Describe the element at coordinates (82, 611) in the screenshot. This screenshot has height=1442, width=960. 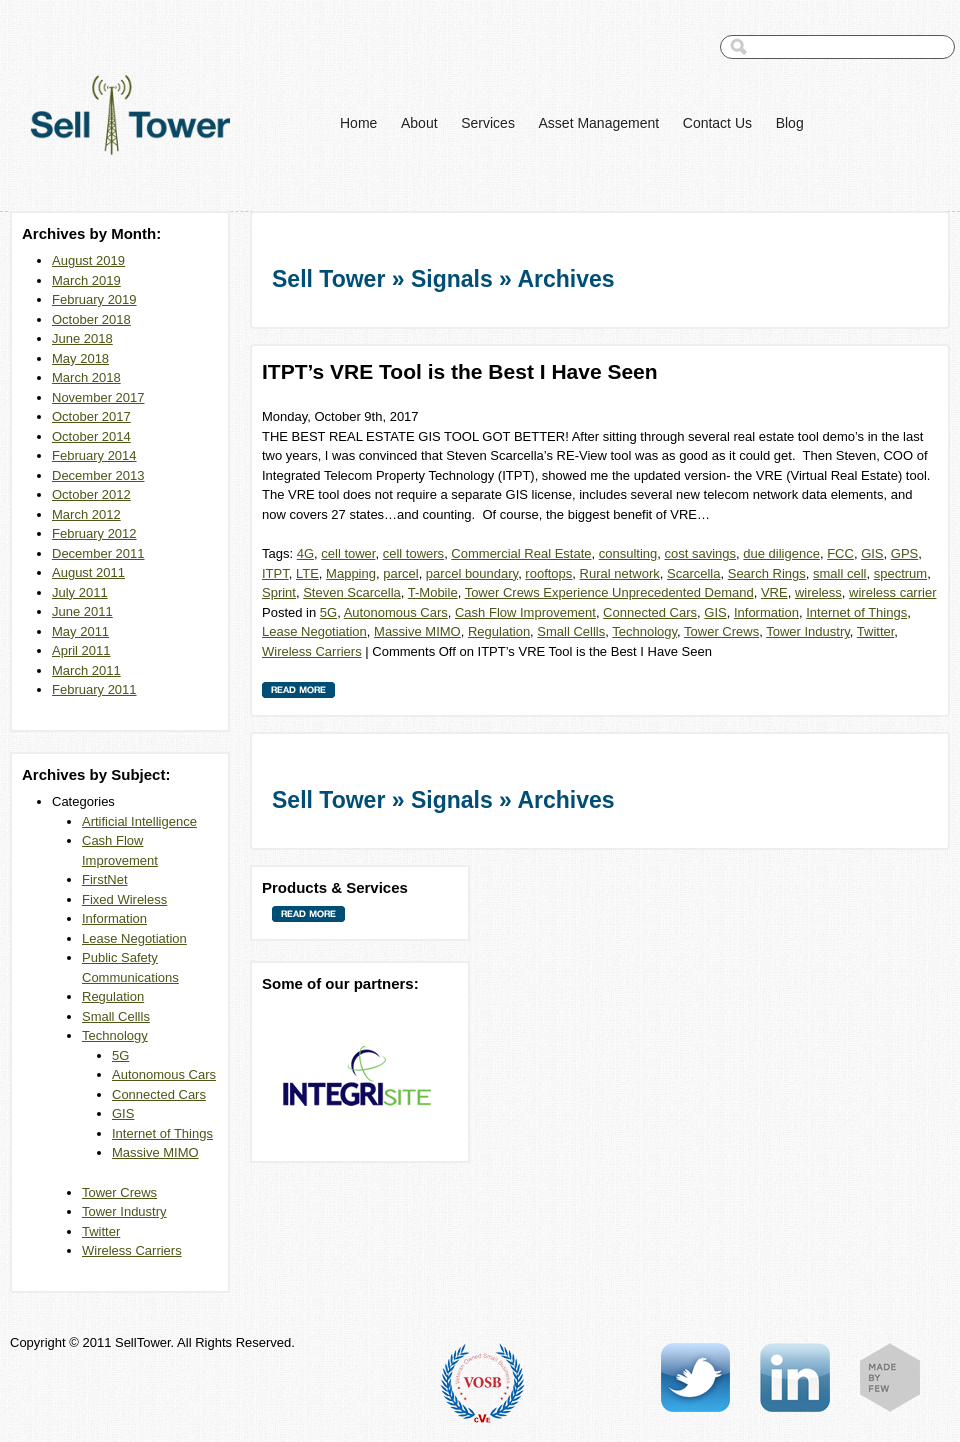
I see `June 2011` at that location.